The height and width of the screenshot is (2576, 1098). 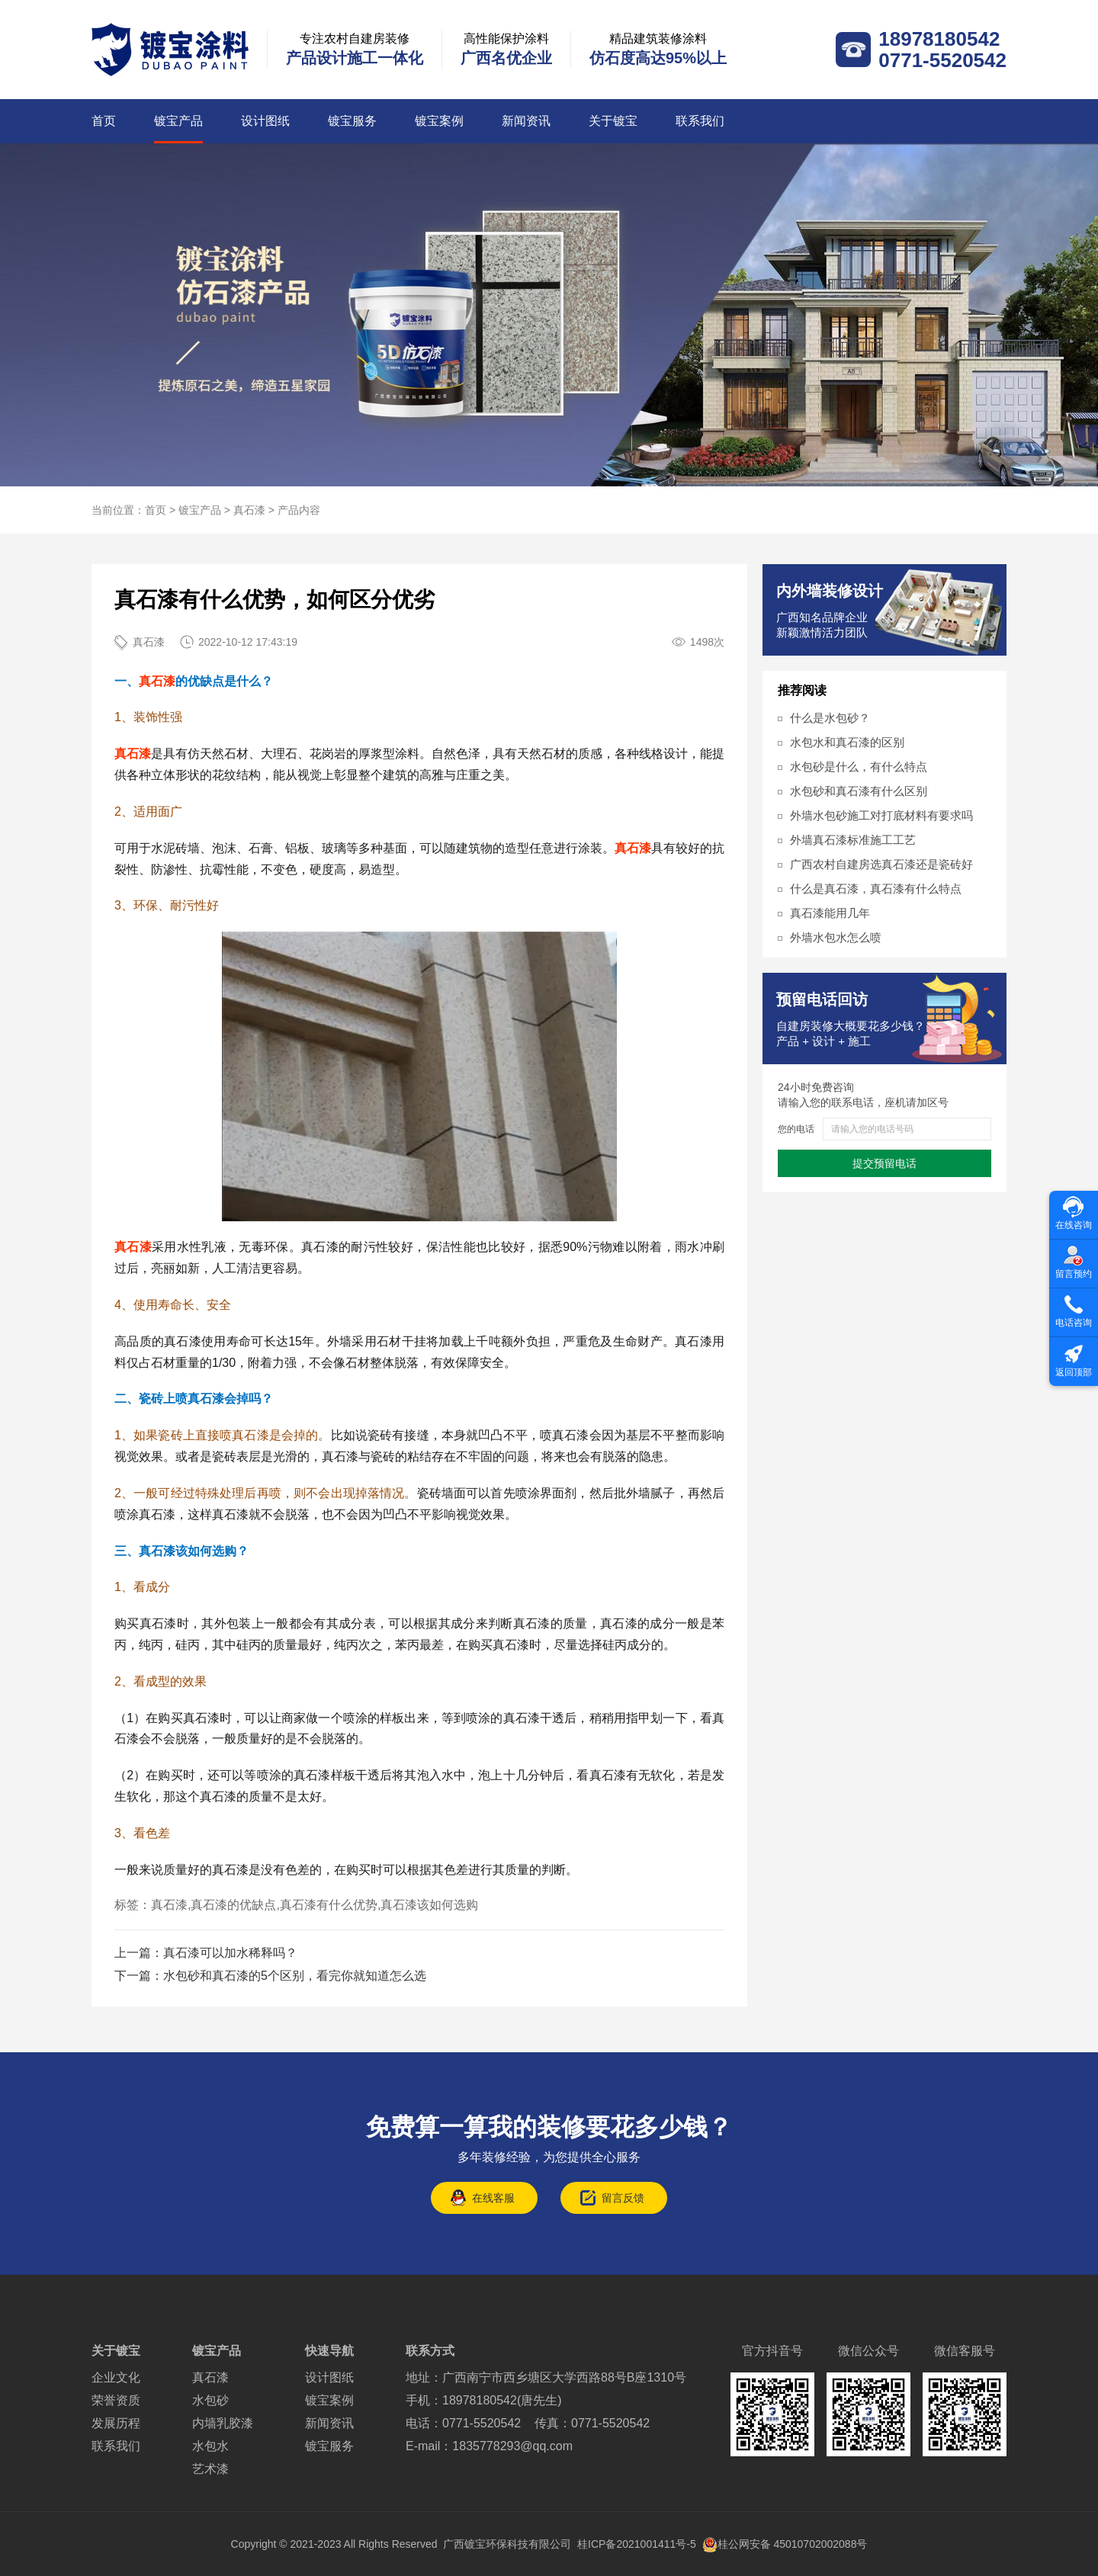 What do you see at coordinates (439, 120) in the screenshot?
I see `镀宝案例` at bounding box center [439, 120].